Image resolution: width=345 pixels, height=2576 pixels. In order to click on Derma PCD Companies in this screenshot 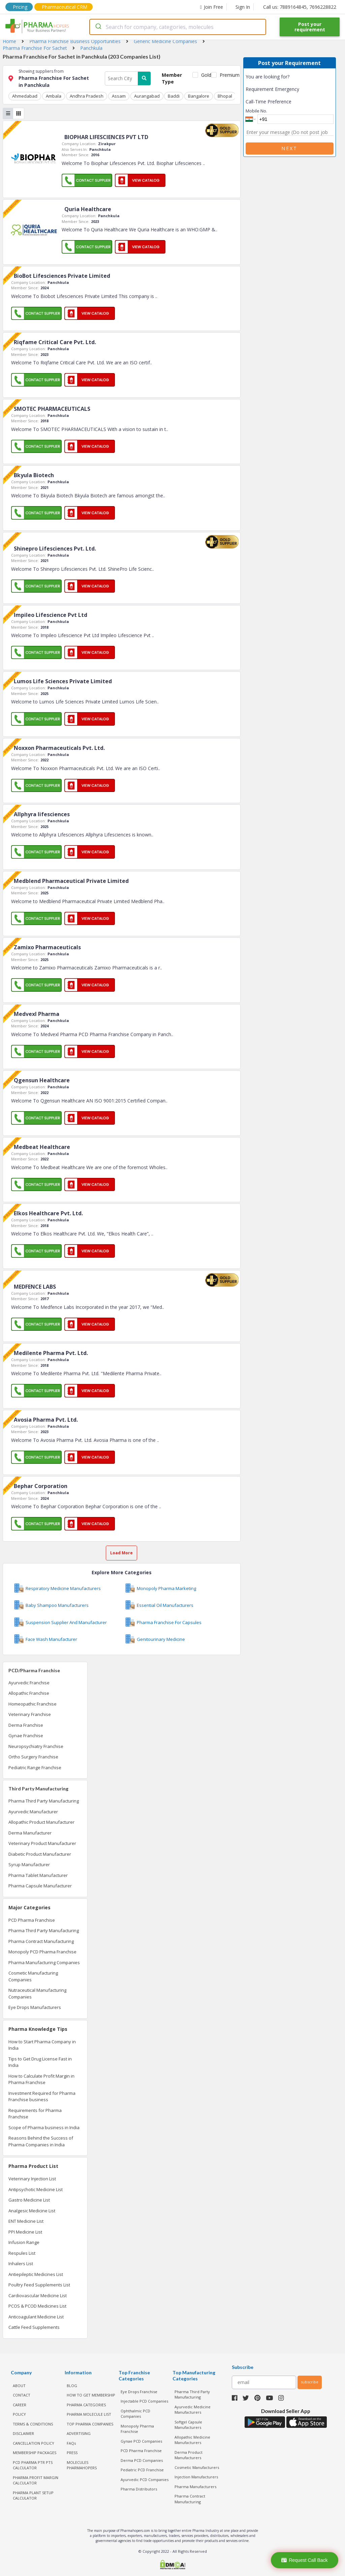, I will do `click(142, 2460)`.